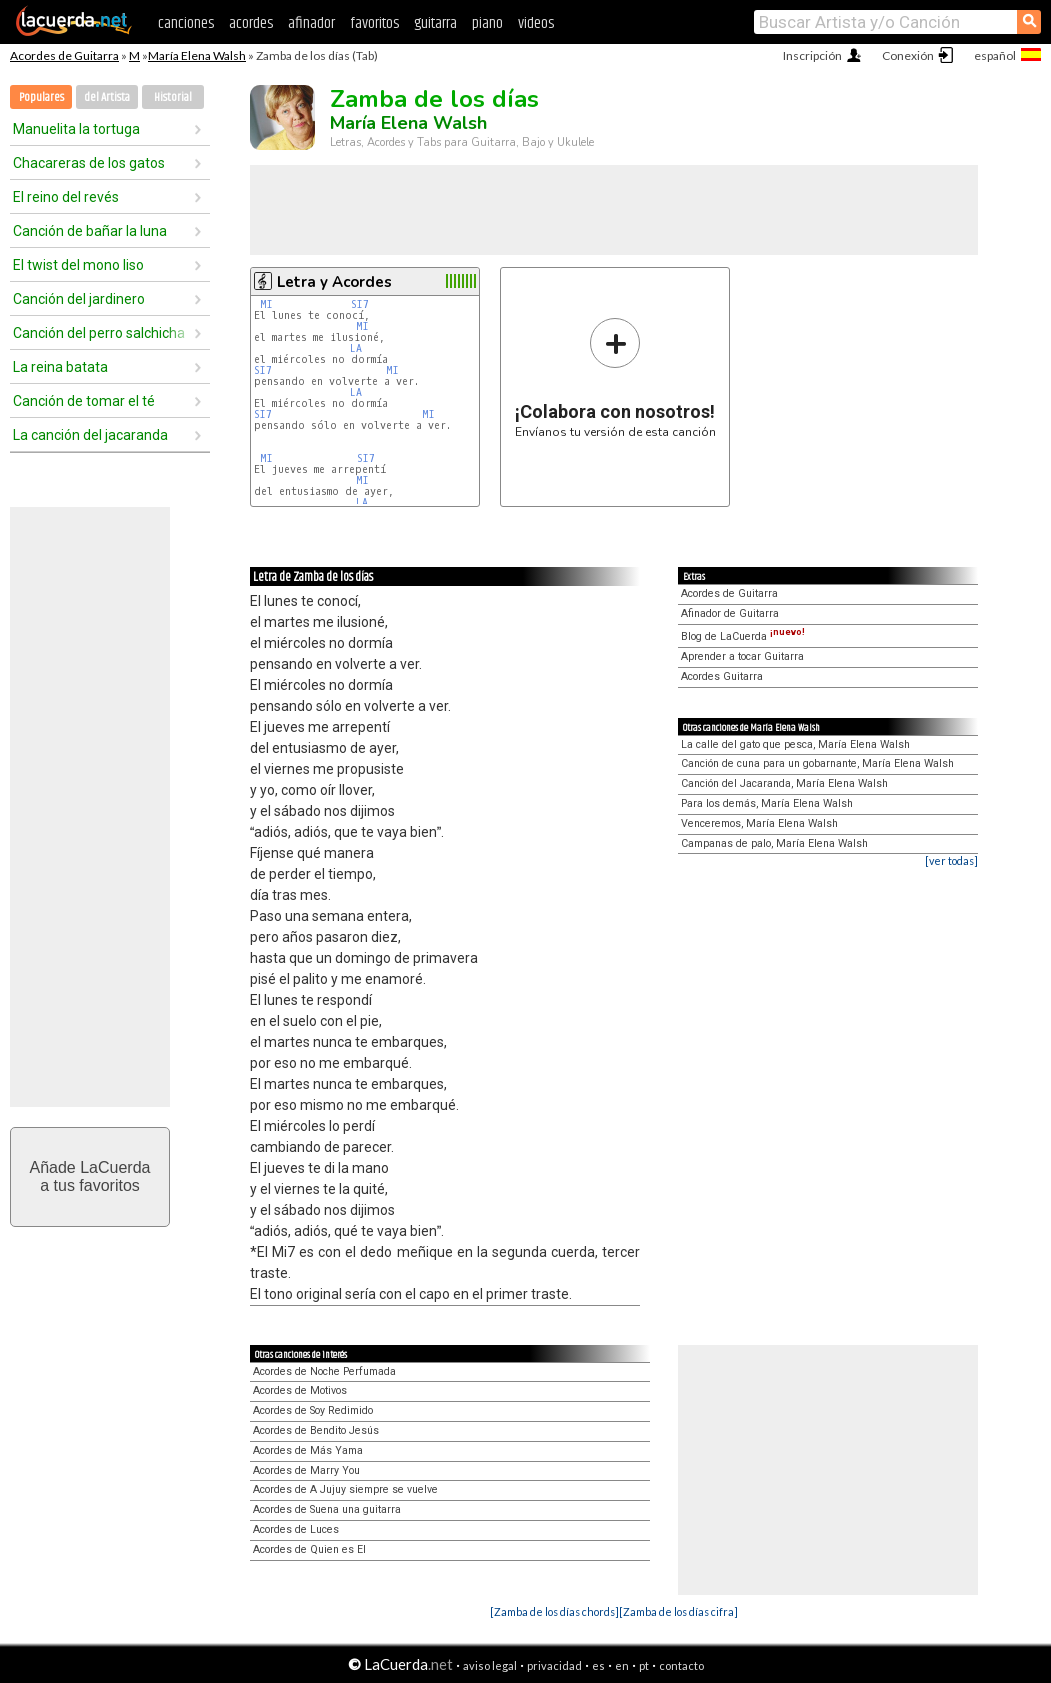 This screenshot has height=1683, width=1051. Describe the element at coordinates (435, 23) in the screenshot. I see `guitarra` at that location.